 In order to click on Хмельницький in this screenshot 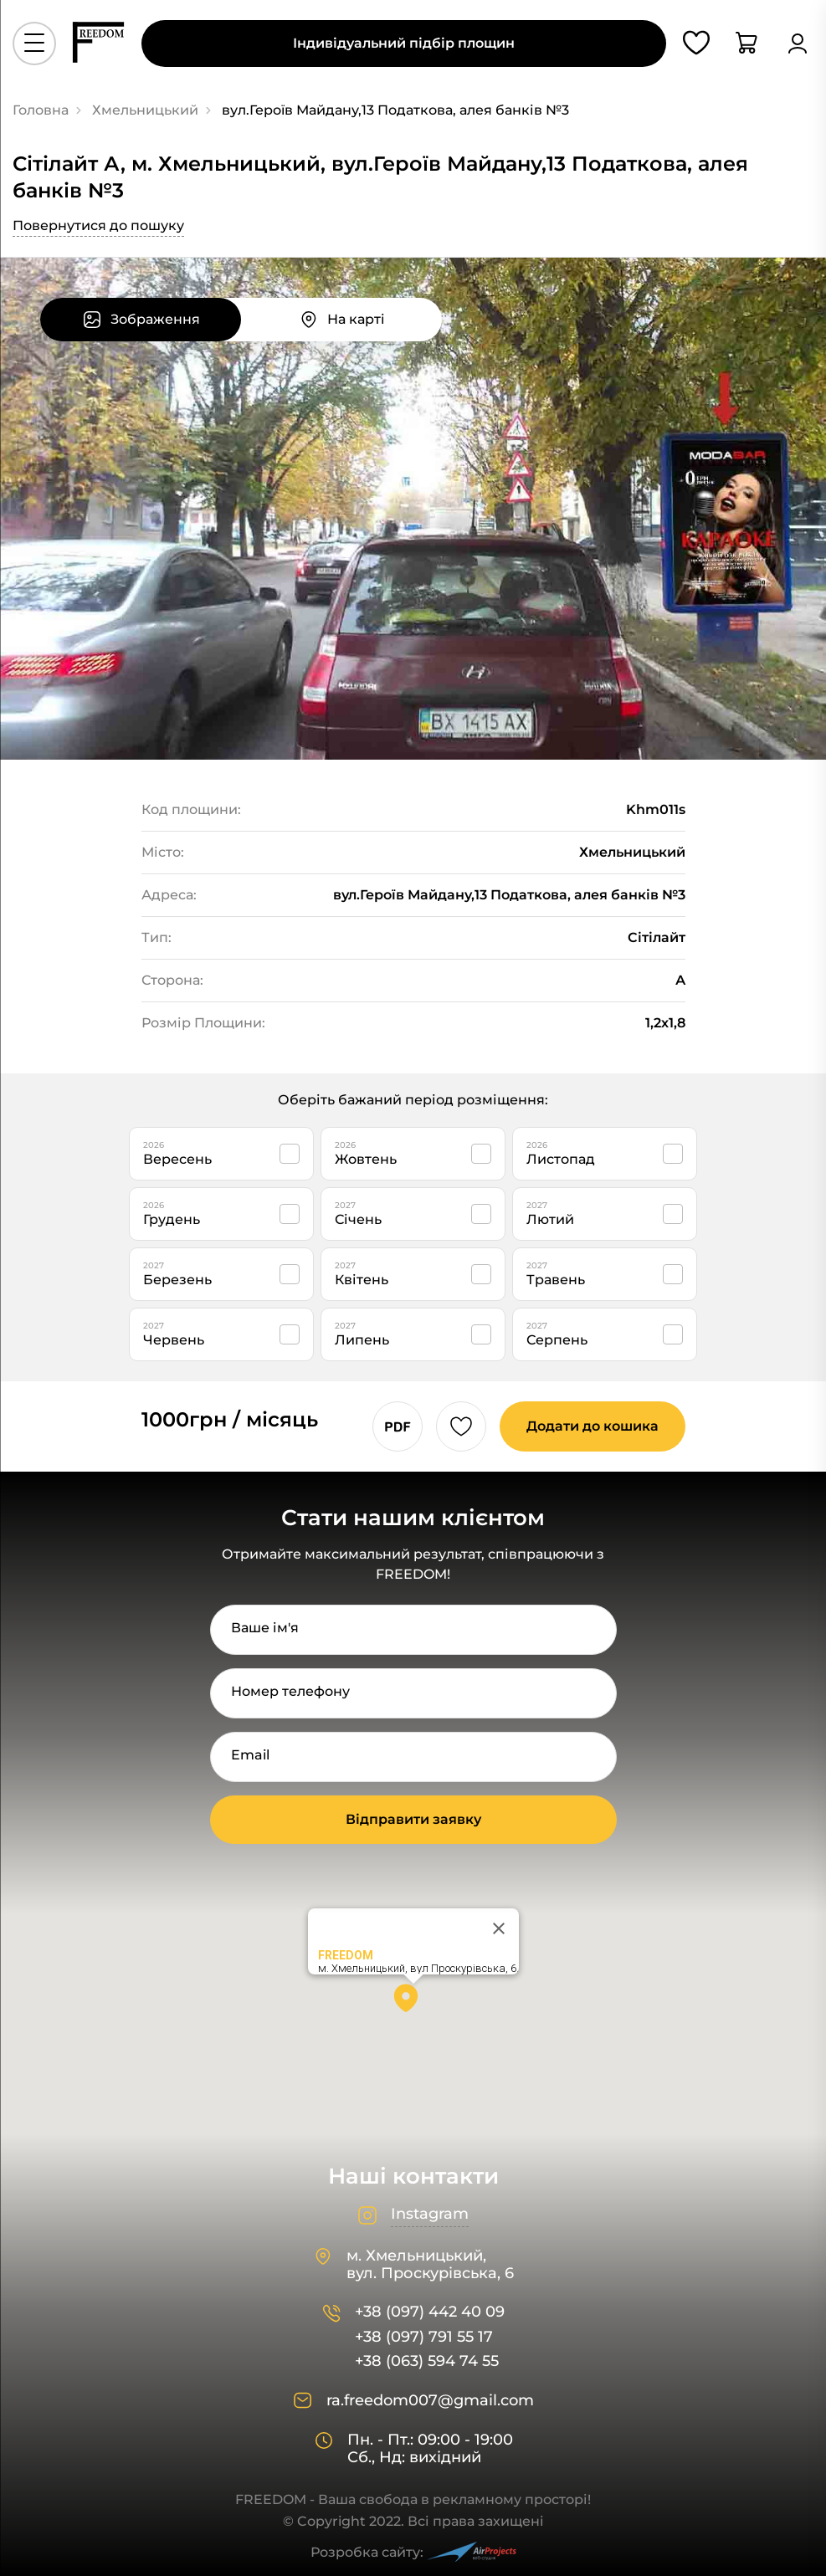, I will do `click(145, 110)`.